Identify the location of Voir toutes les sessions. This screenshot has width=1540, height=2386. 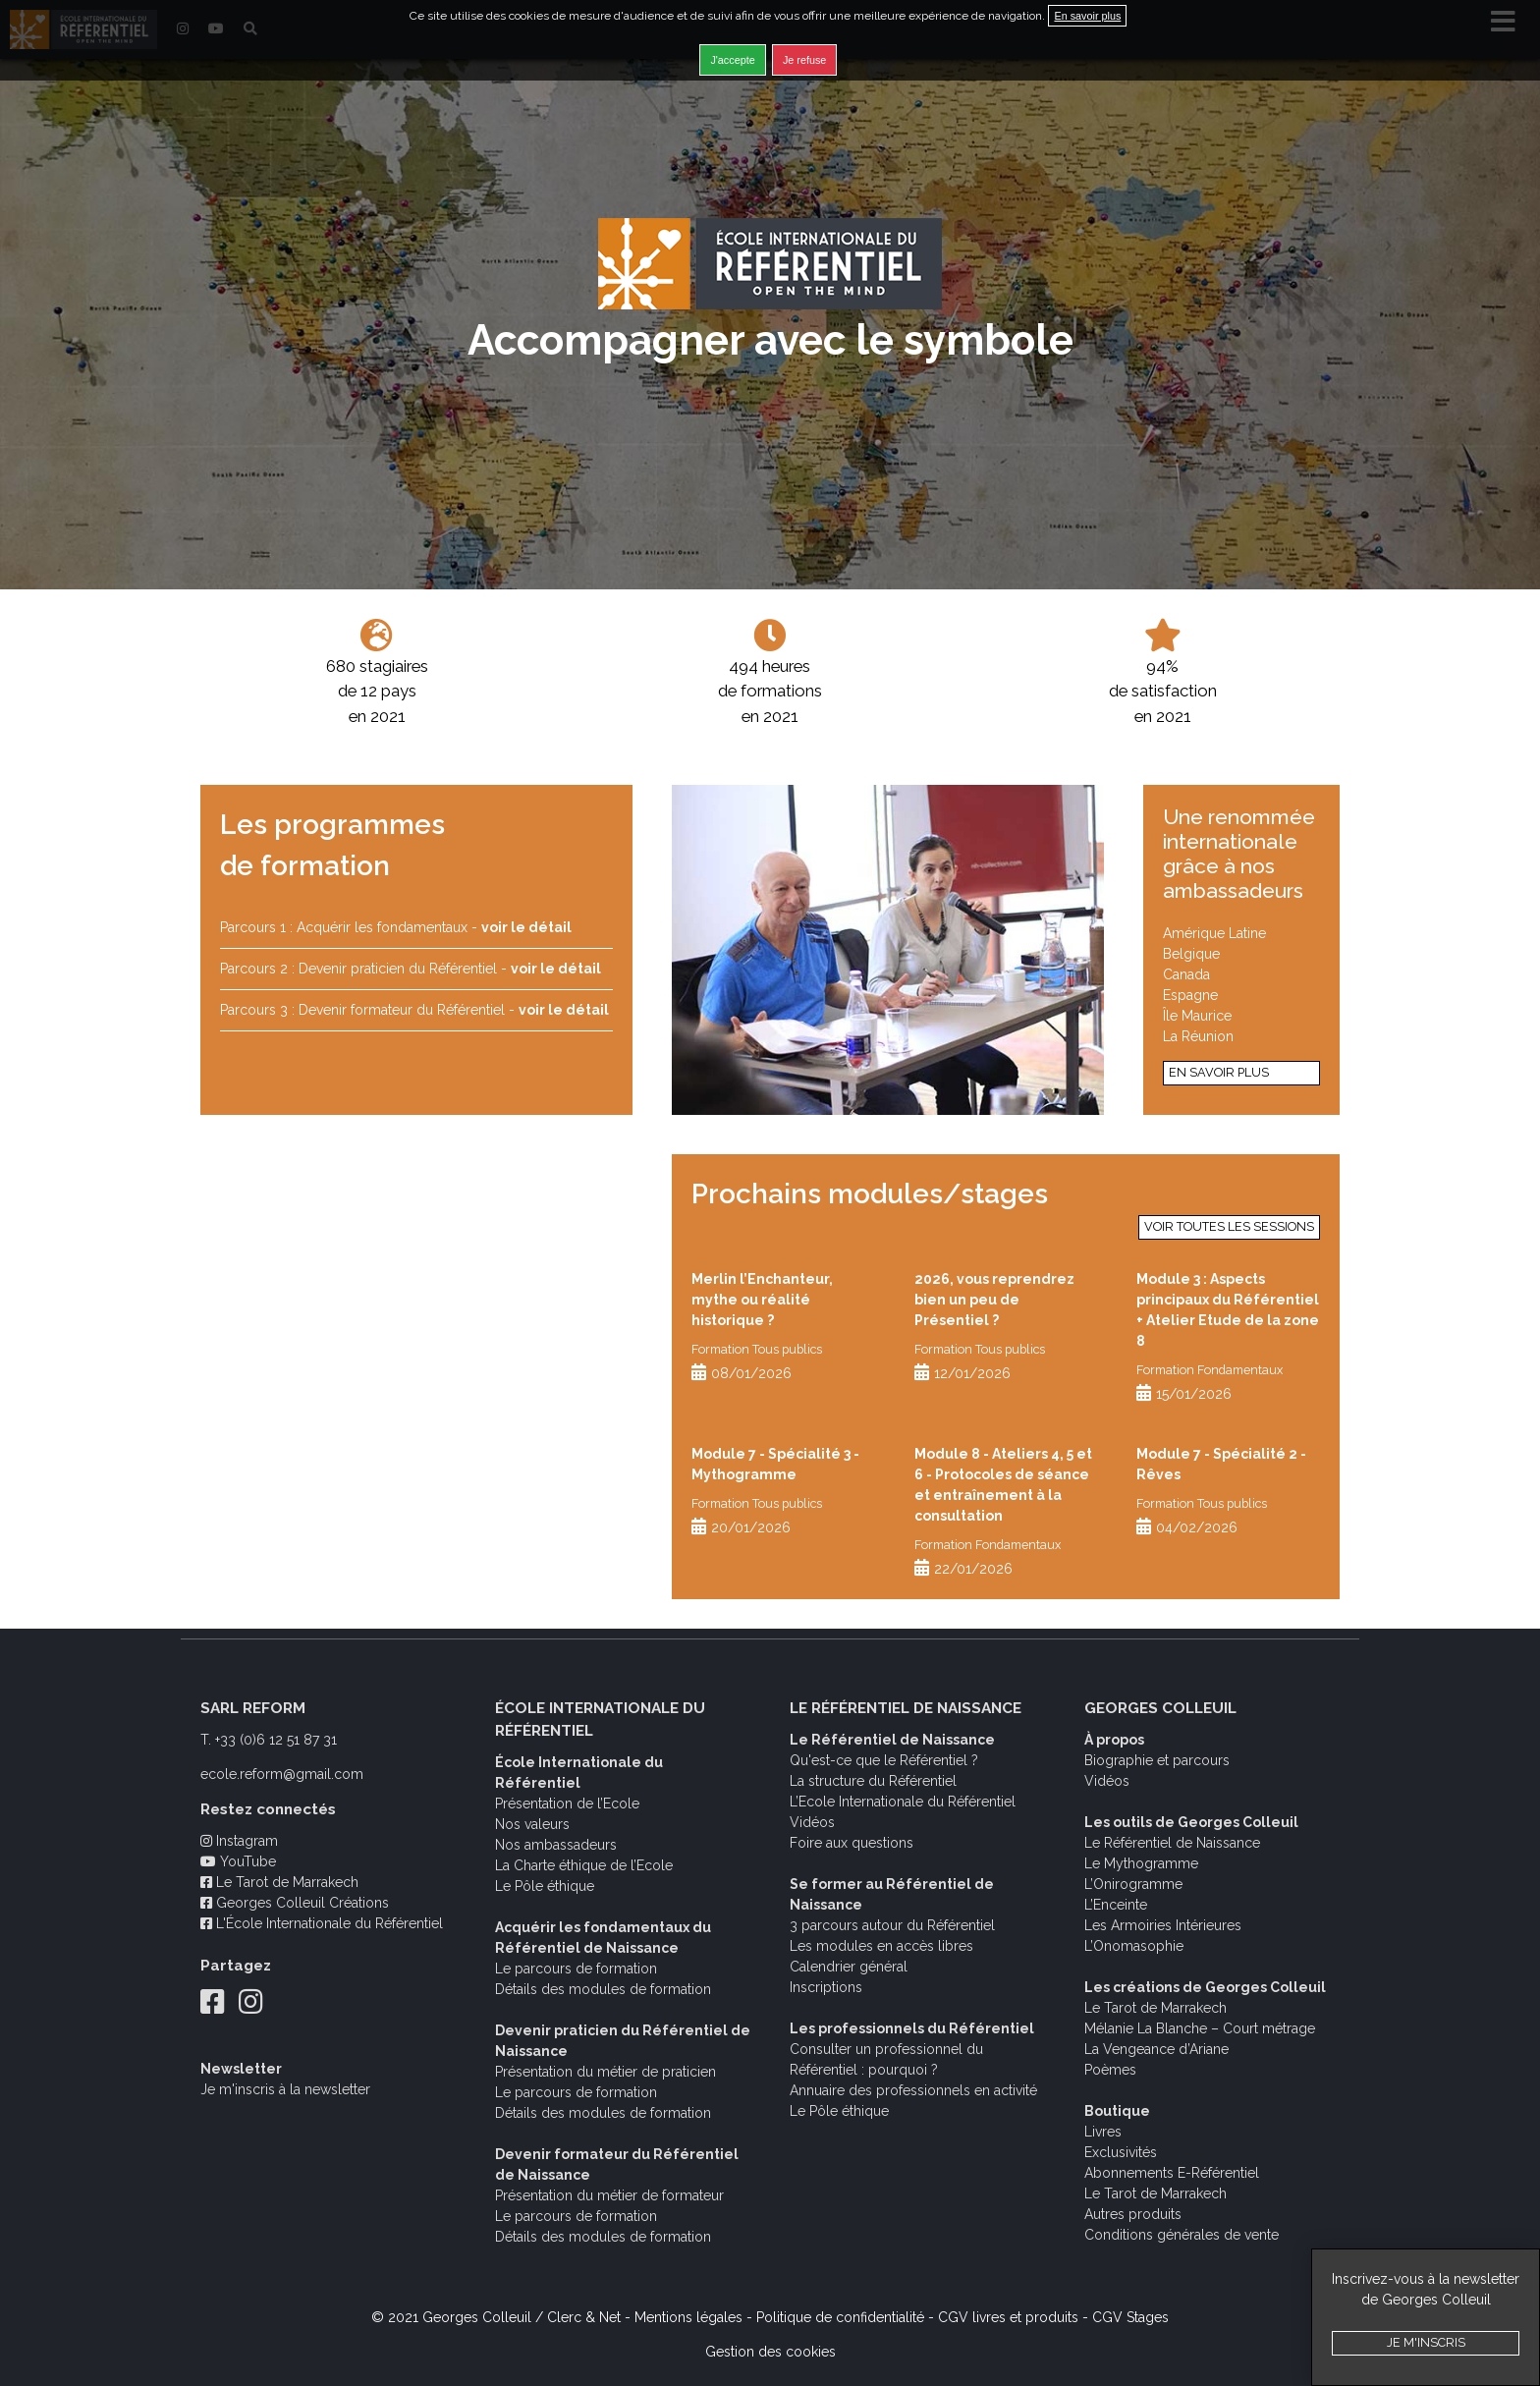
(1229, 1226).